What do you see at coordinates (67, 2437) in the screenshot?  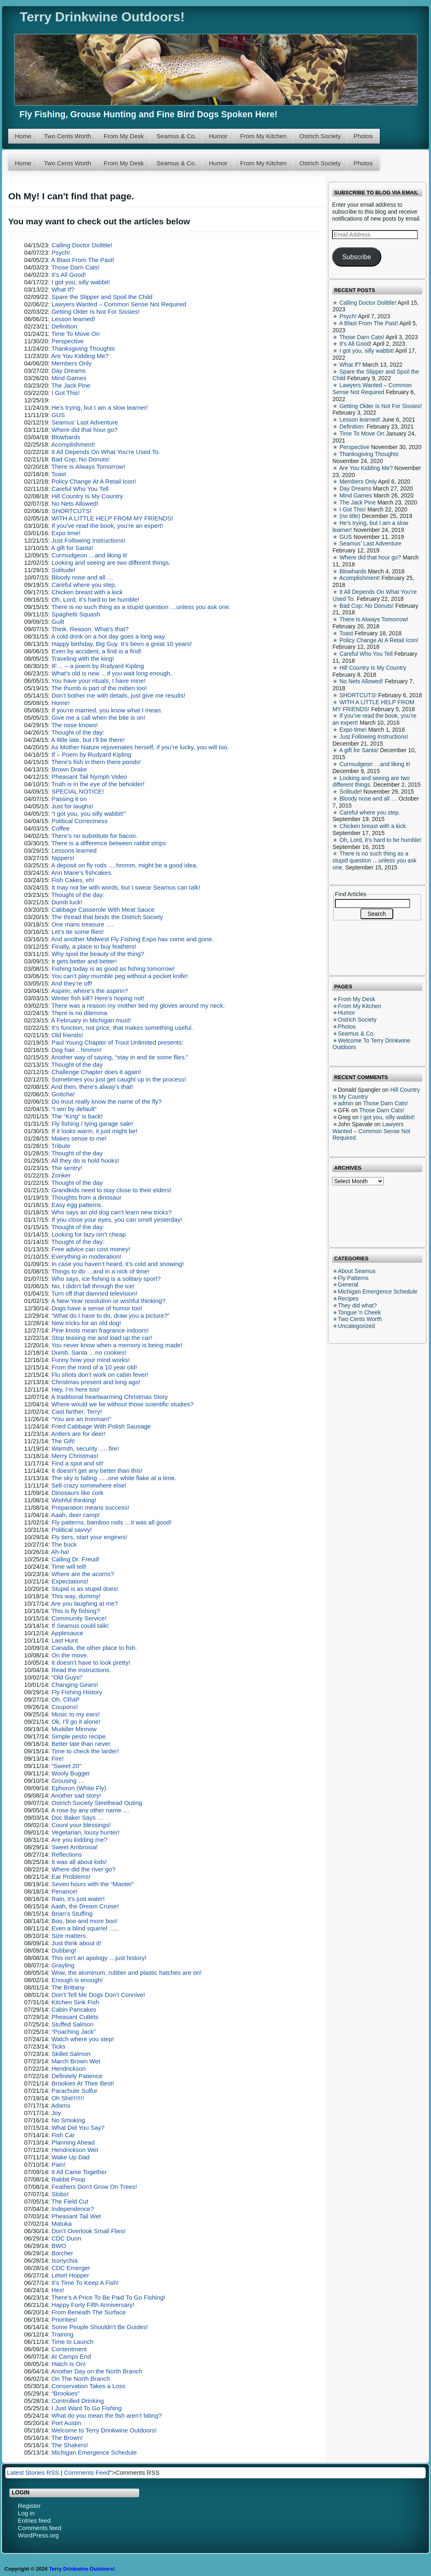 I see `The Brown!` at bounding box center [67, 2437].